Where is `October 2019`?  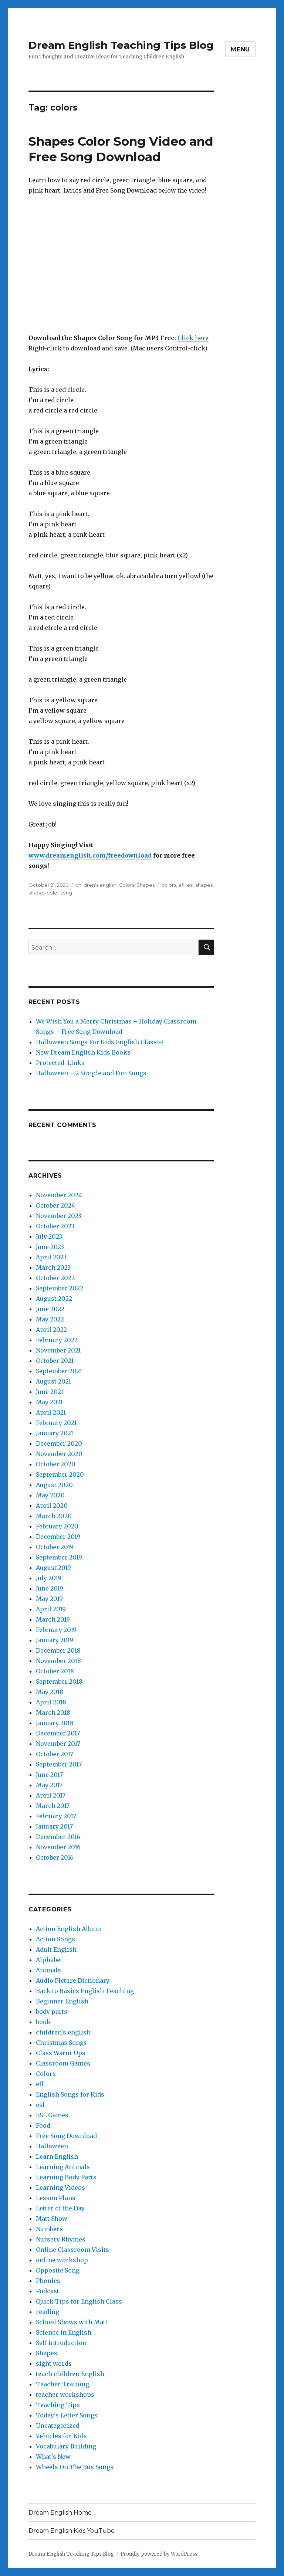
October 2019 is located at coordinates (55, 1547).